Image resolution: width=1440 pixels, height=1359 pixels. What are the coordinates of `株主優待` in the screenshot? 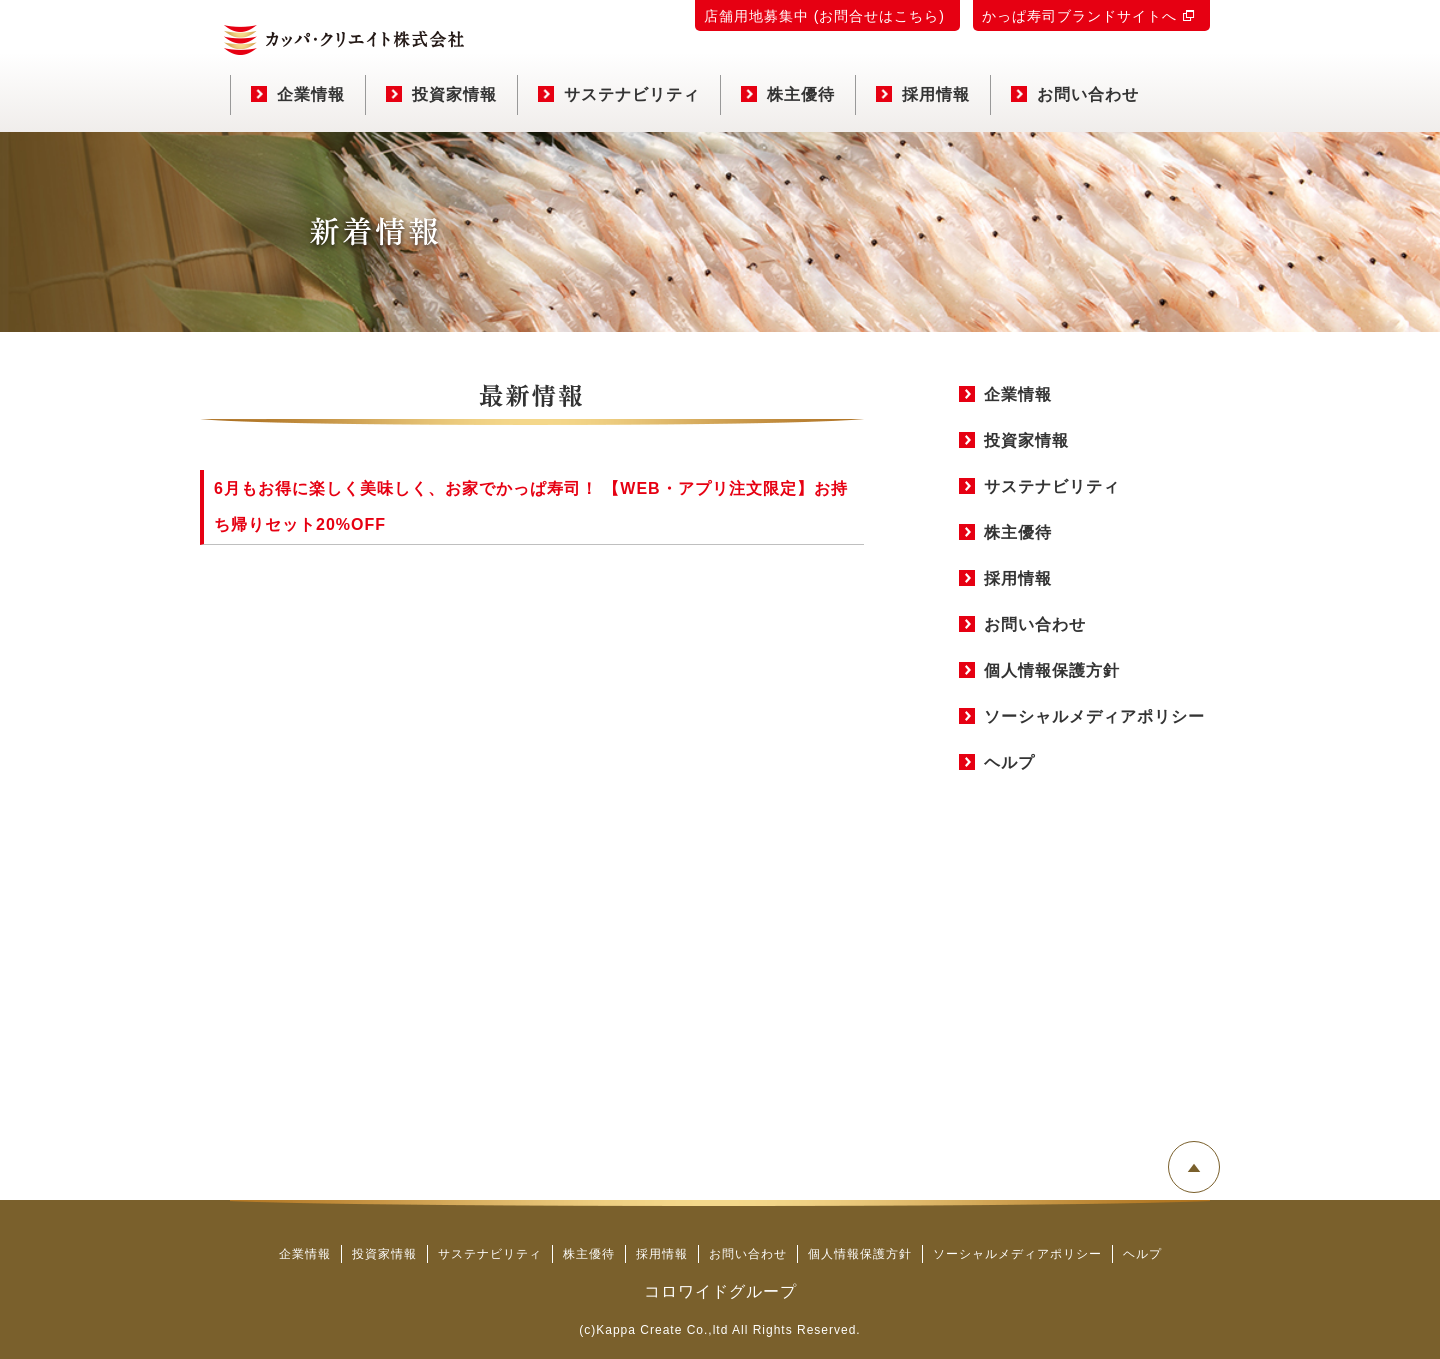 It's located at (788, 94).